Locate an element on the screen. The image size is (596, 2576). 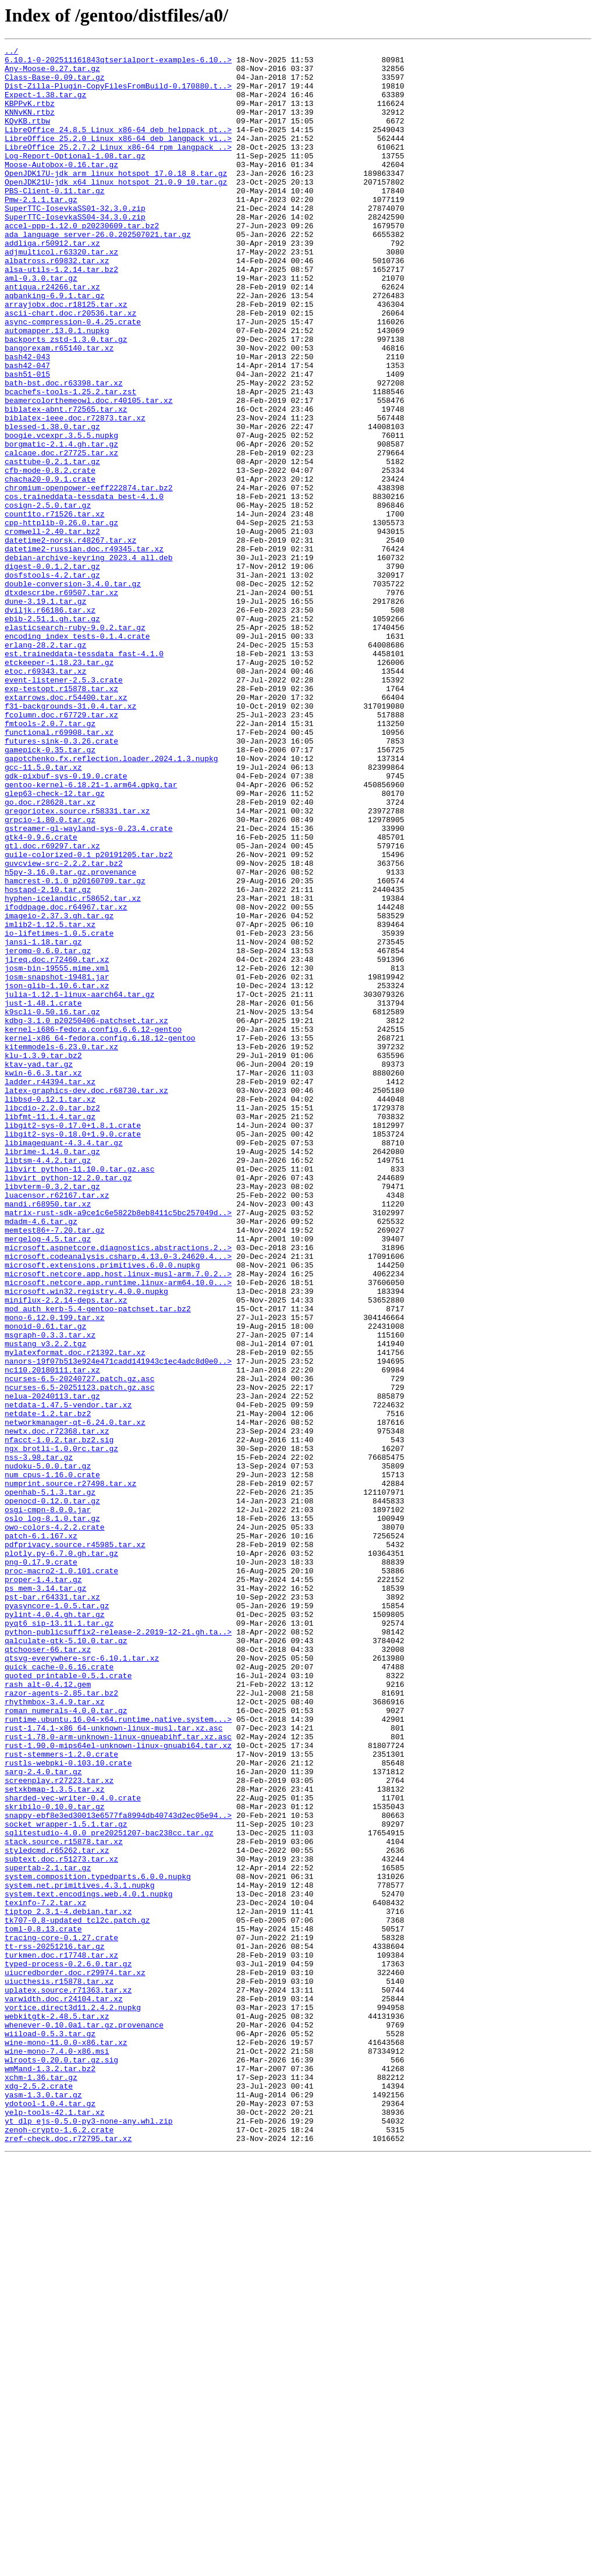
etckeeper-1.18.23.tar.gz is located at coordinates (59, 786).